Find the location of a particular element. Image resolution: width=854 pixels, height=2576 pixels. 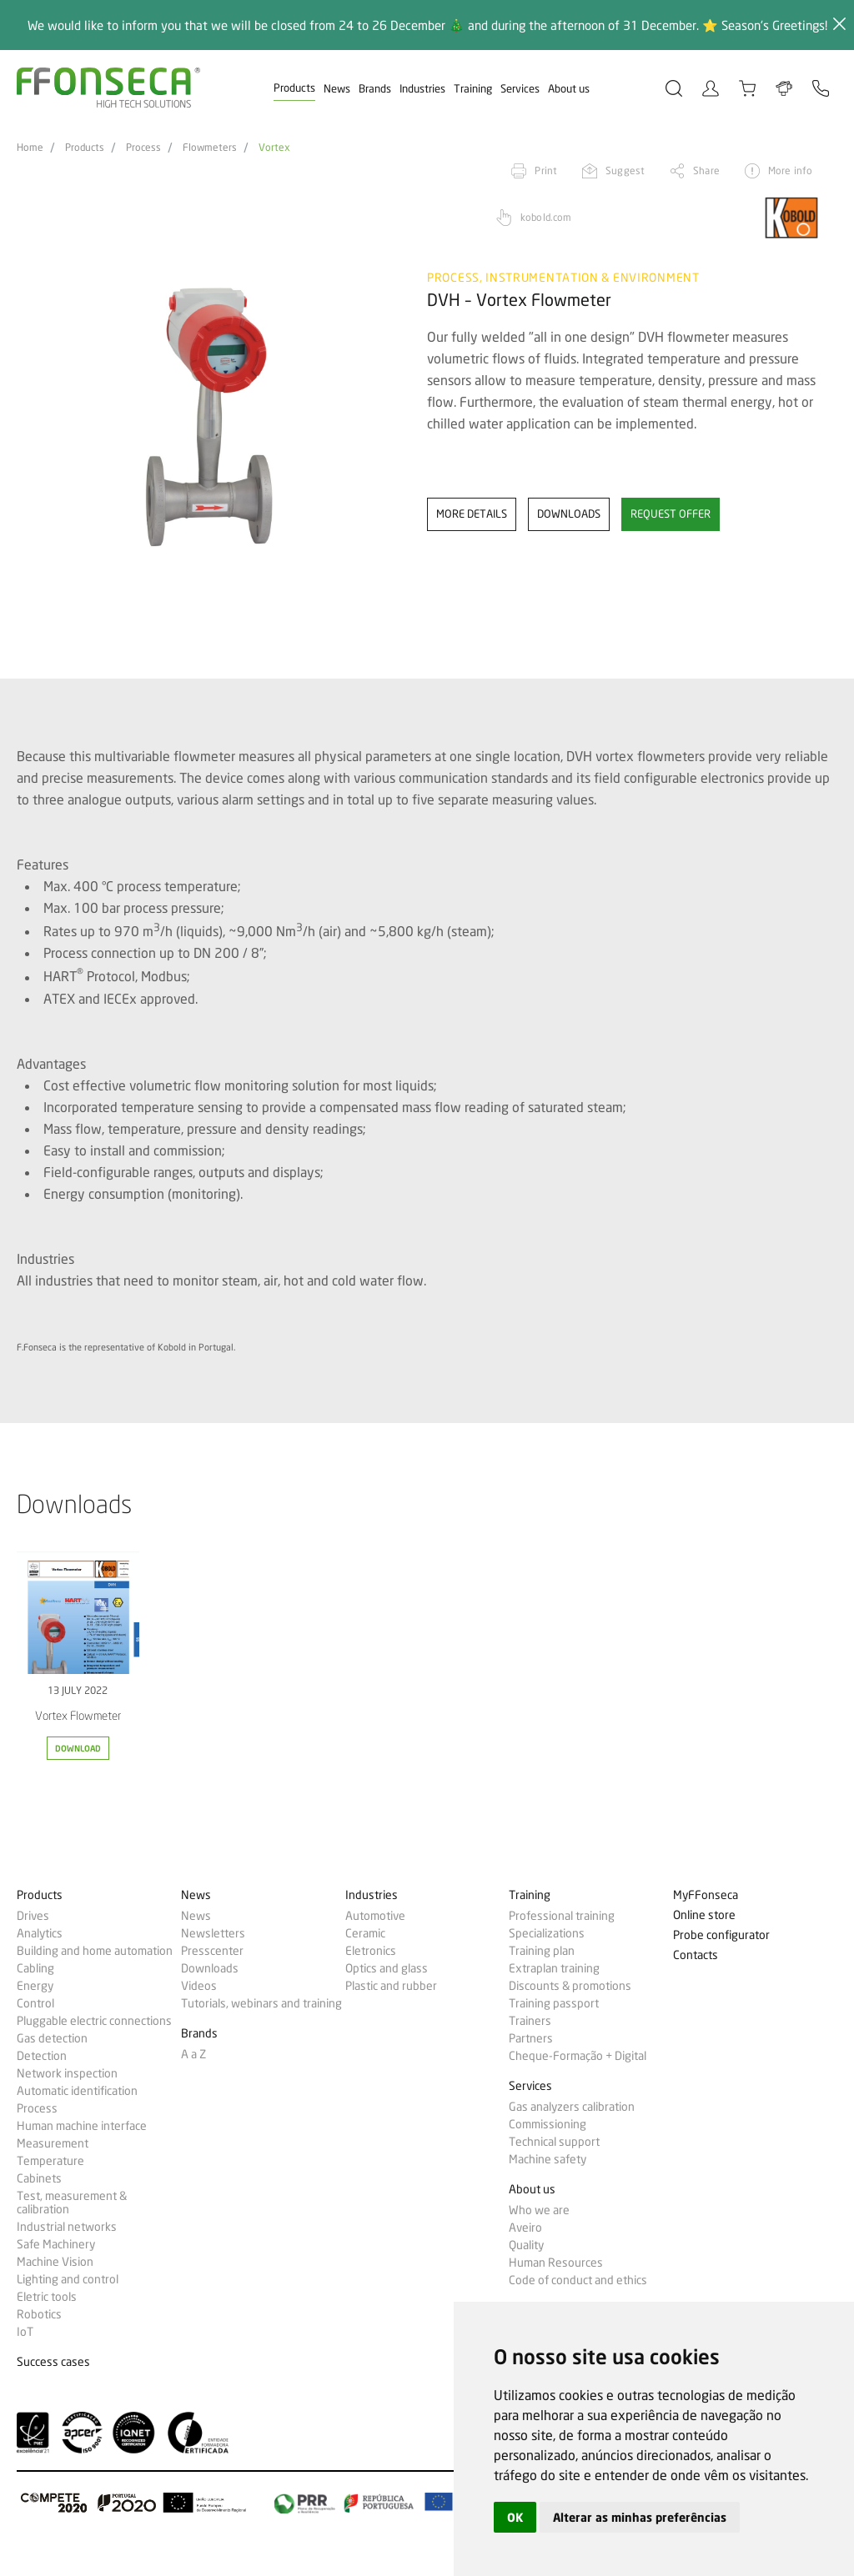

Training plan is located at coordinates (542, 1950).